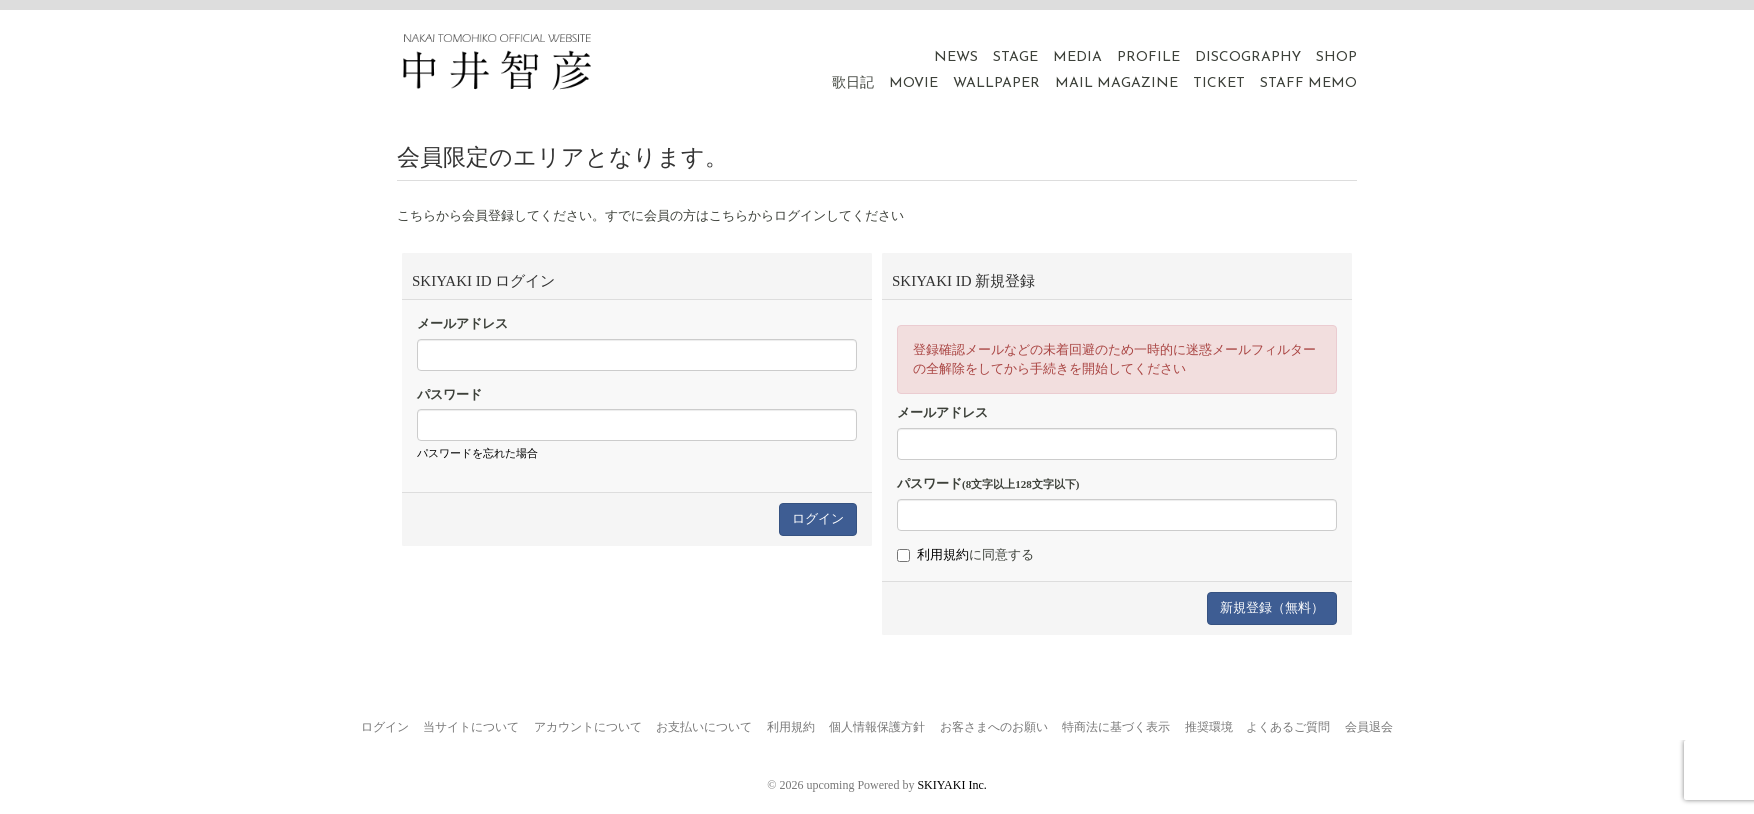  What do you see at coordinates (1116, 727) in the screenshot?
I see `特商法に基づく表示` at bounding box center [1116, 727].